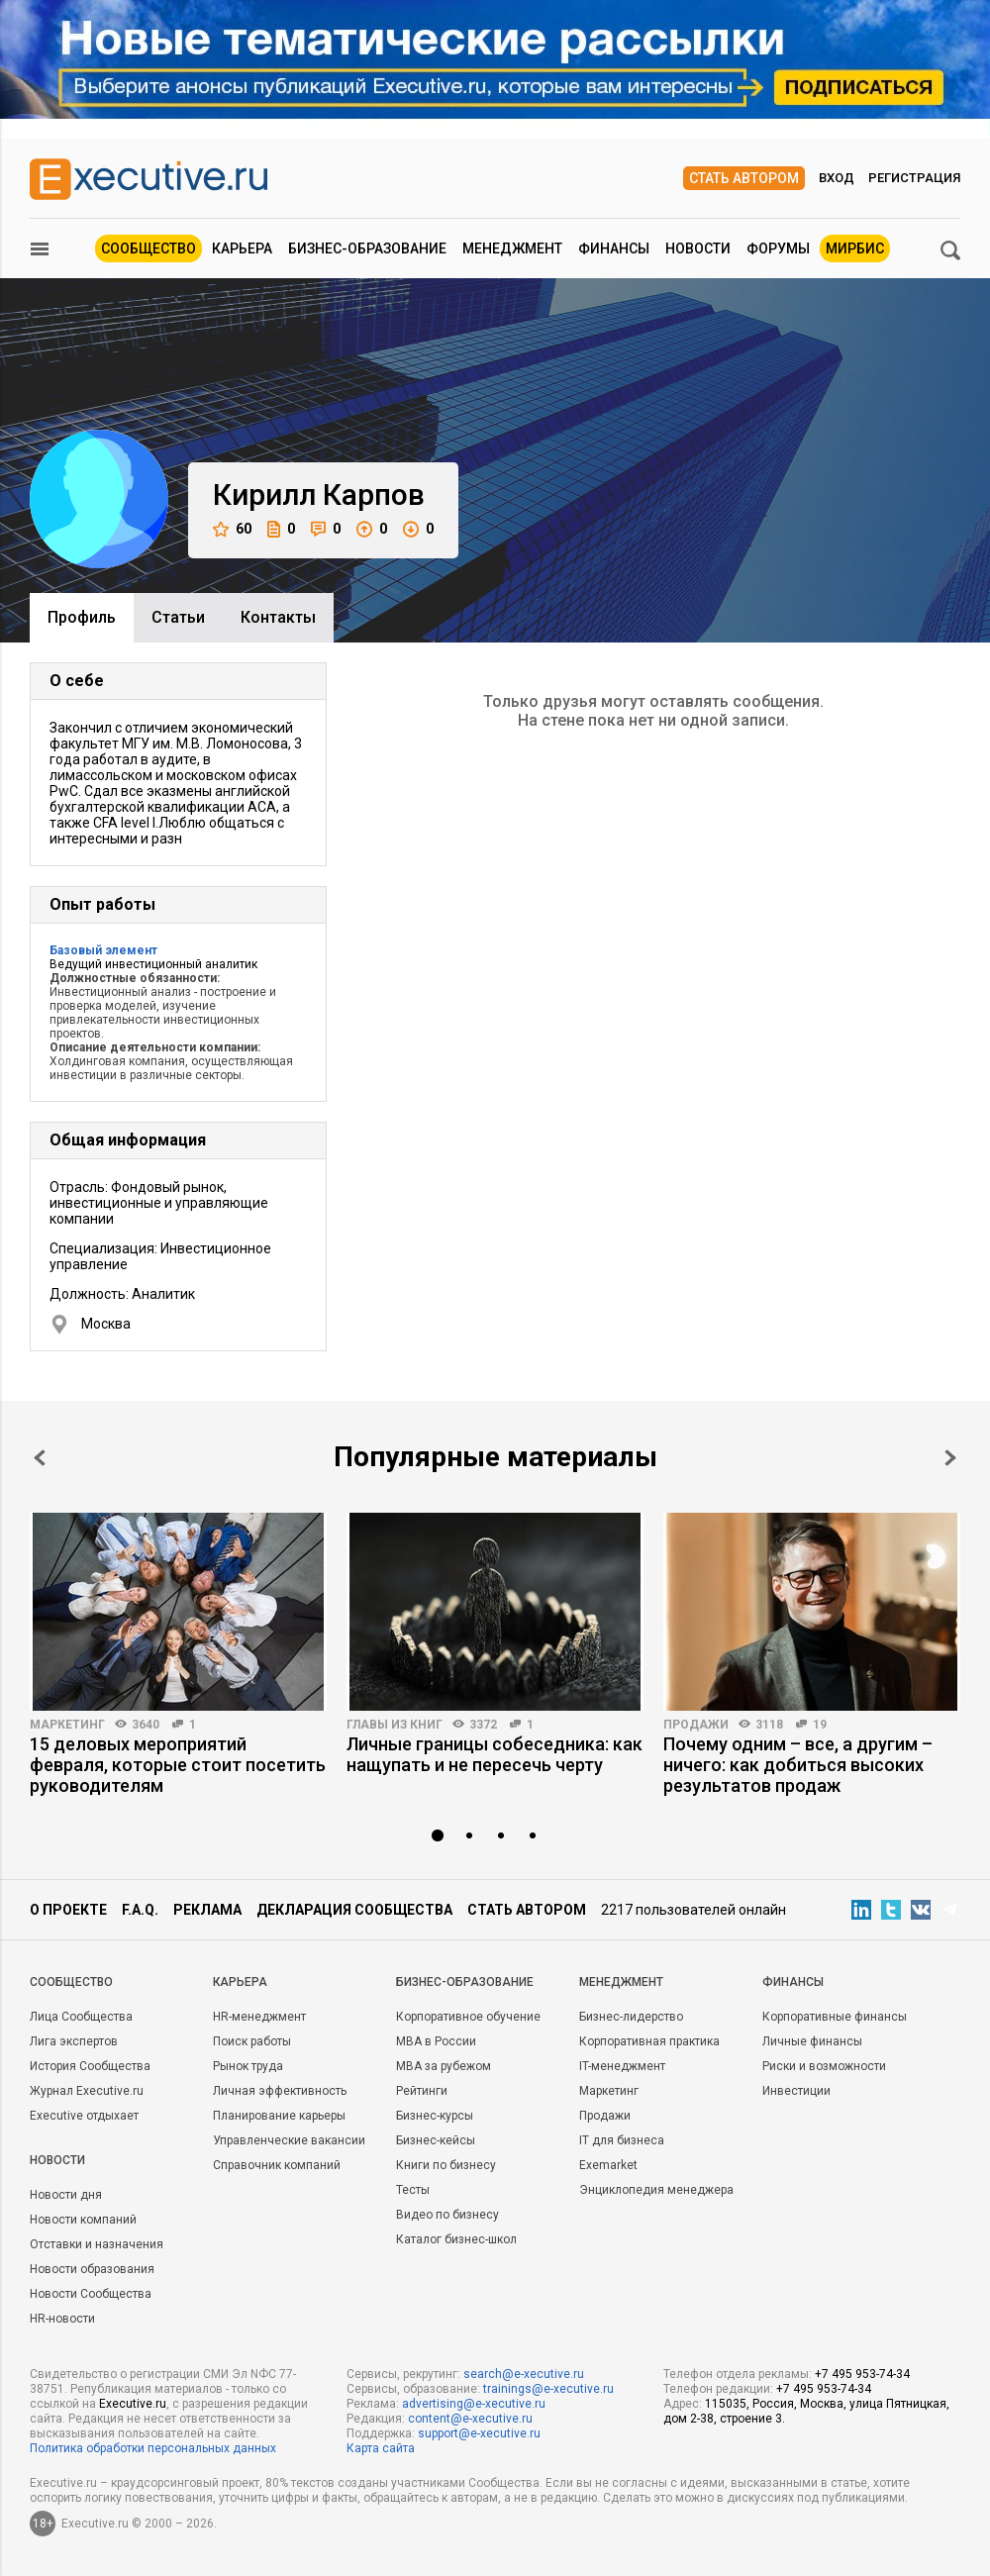 The image size is (990, 2576). I want to click on 60, so click(232, 529).